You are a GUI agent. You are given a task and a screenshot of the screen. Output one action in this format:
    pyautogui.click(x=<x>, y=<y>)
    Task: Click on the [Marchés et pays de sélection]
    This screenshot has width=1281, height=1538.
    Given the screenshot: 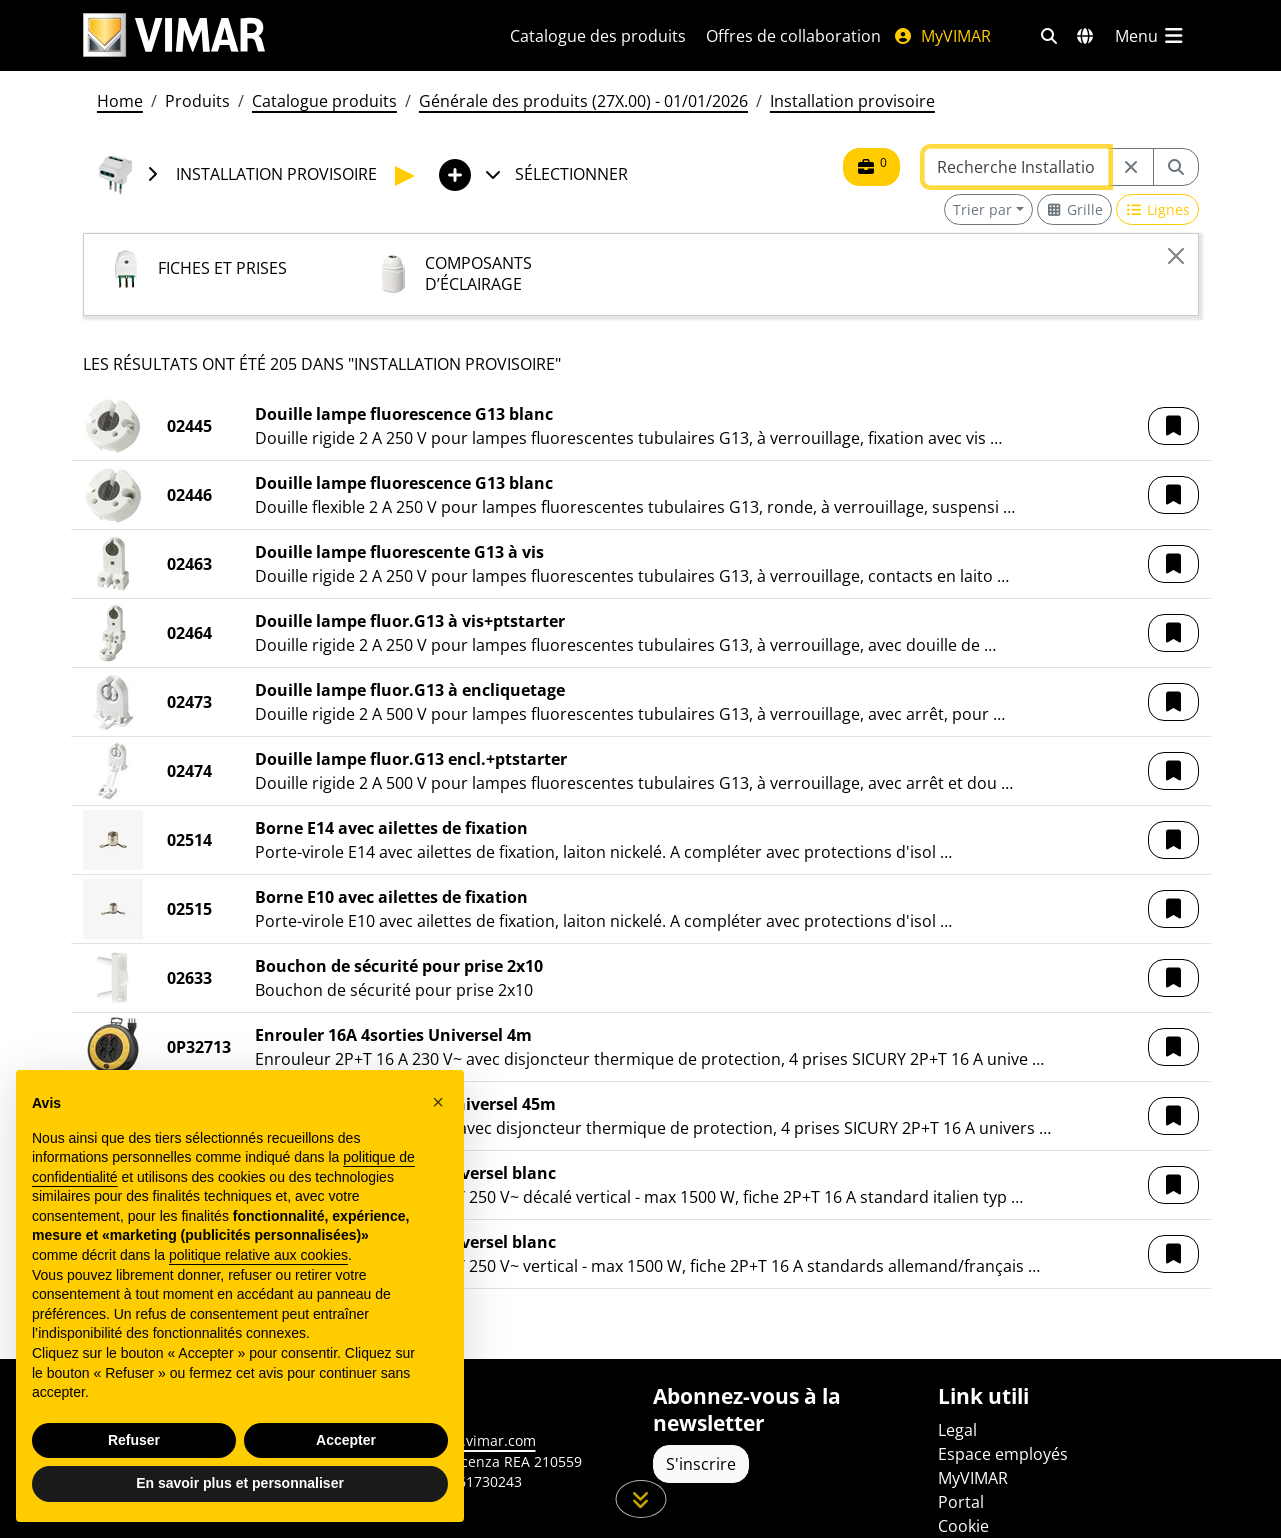 What is the action you would take?
    pyautogui.click(x=1085, y=36)
    